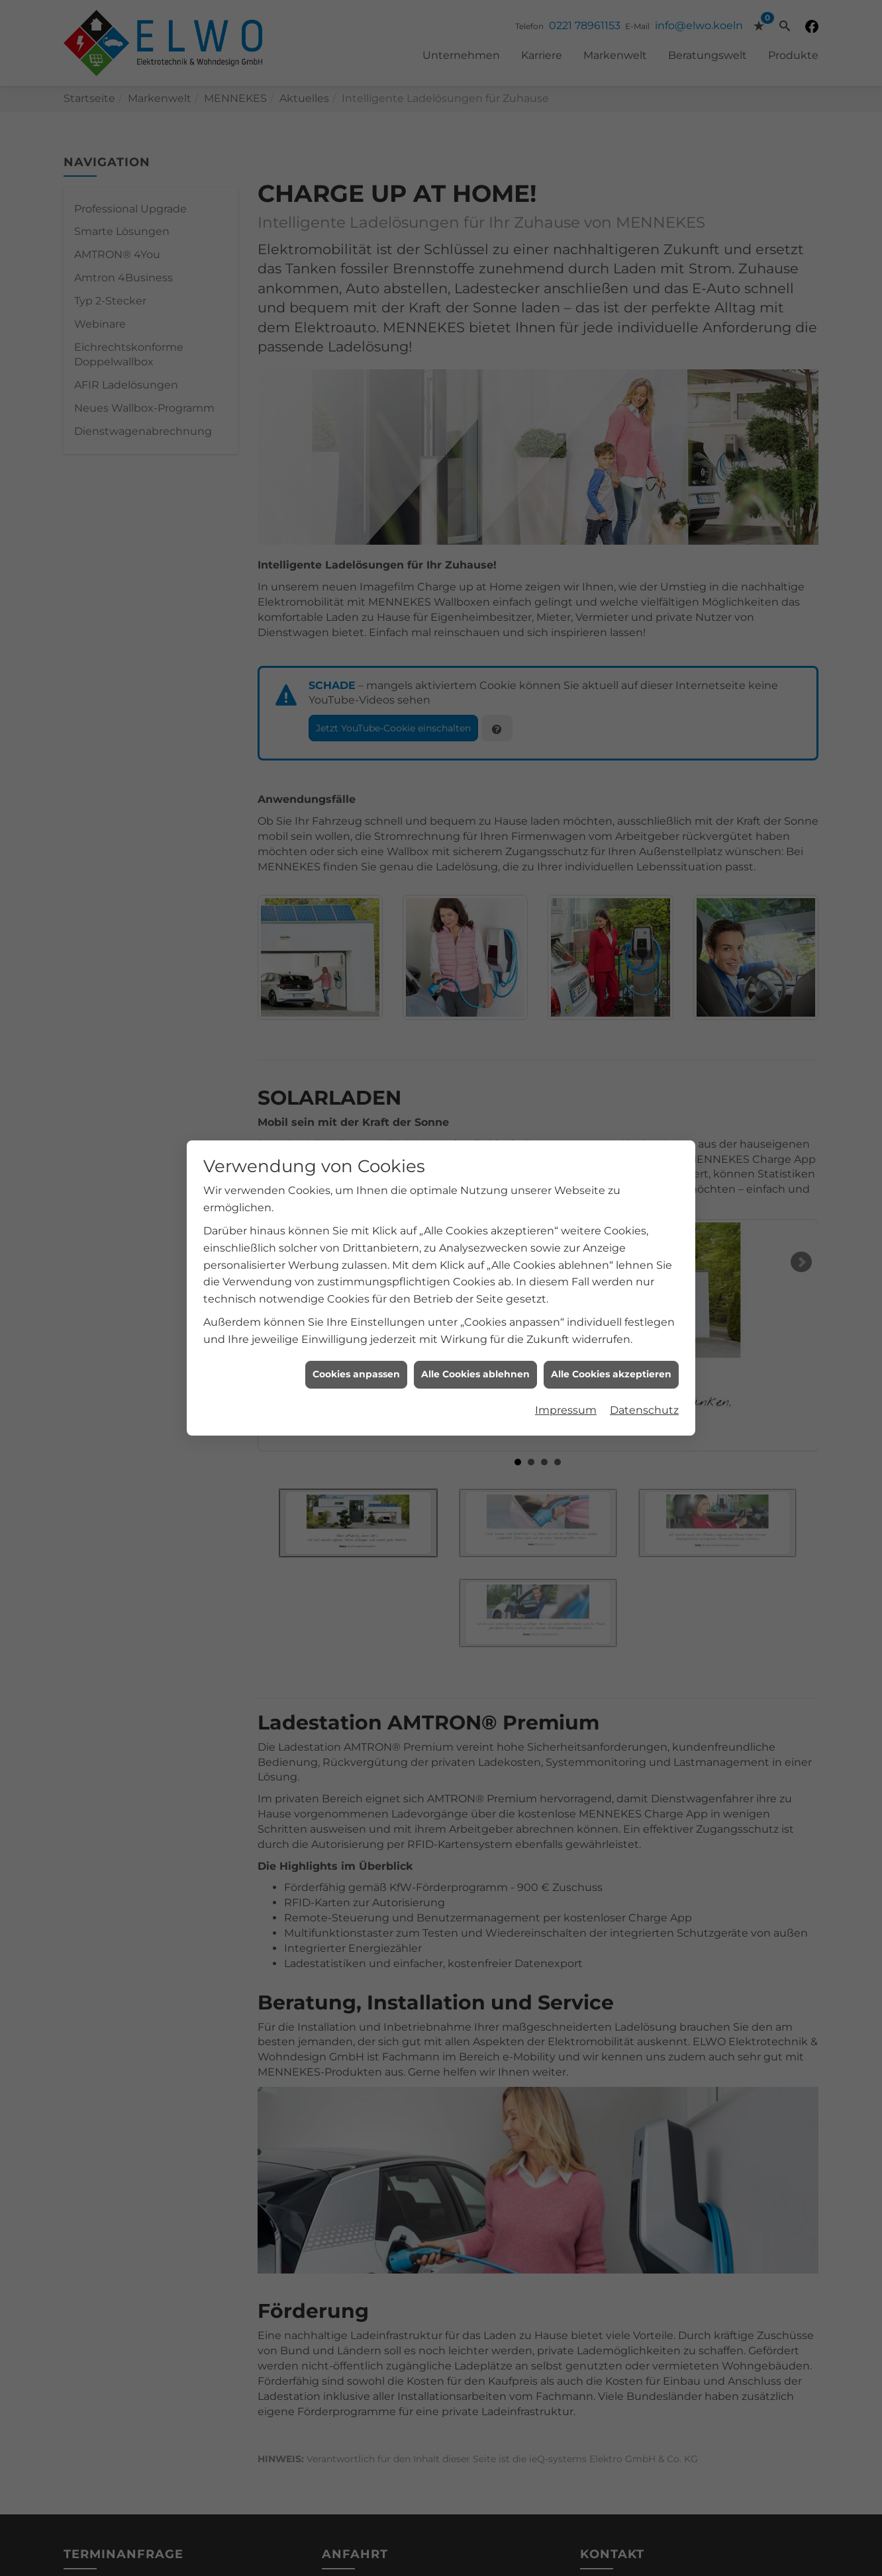  What do you see at coordinates (644, 1352) in the screenshot?
I see `Datenschutz` at bounding box center [644, 1352].